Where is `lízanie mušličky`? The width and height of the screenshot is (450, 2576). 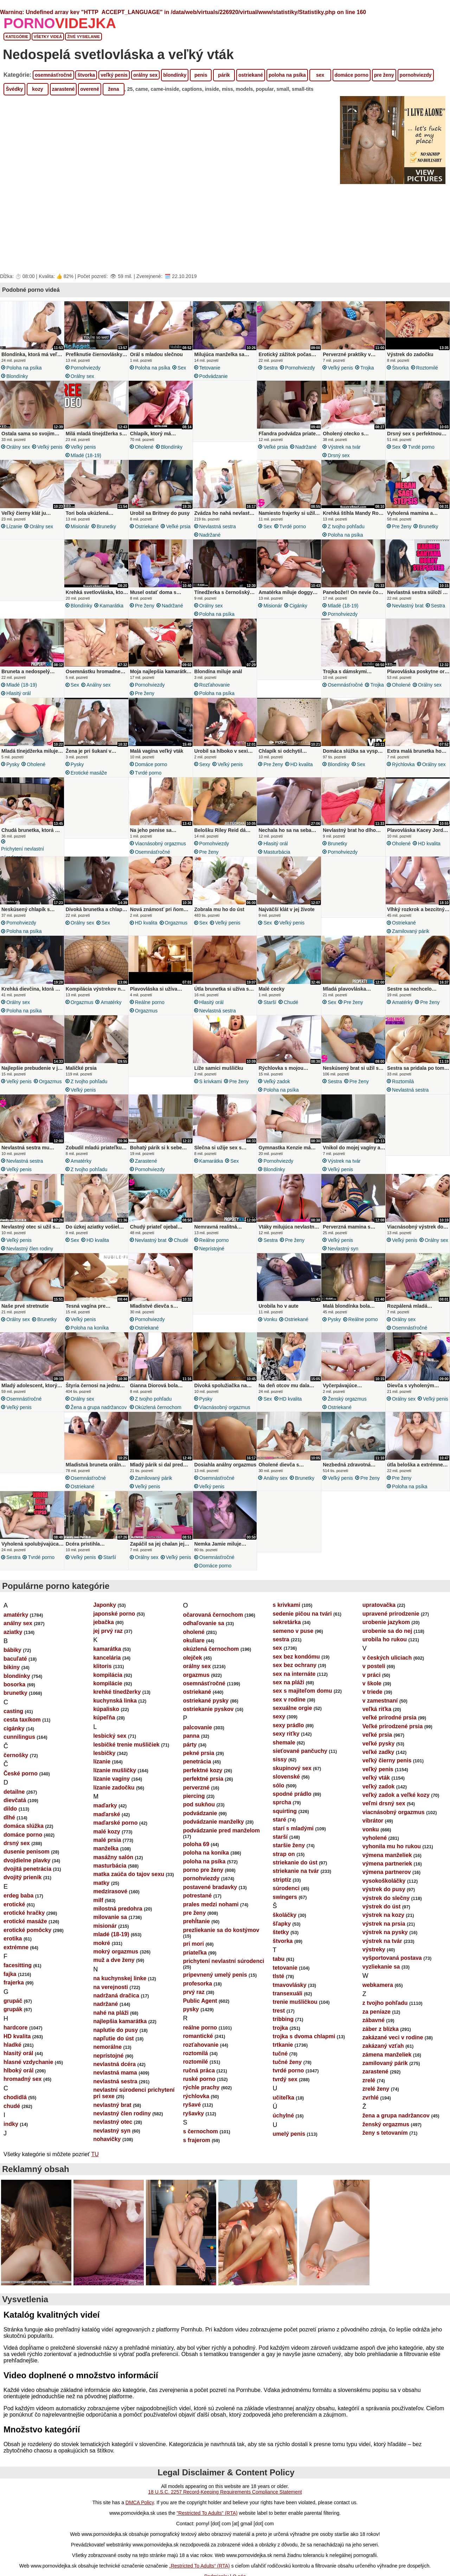
lízanie mušličky is located at coordinates (114, 1791).